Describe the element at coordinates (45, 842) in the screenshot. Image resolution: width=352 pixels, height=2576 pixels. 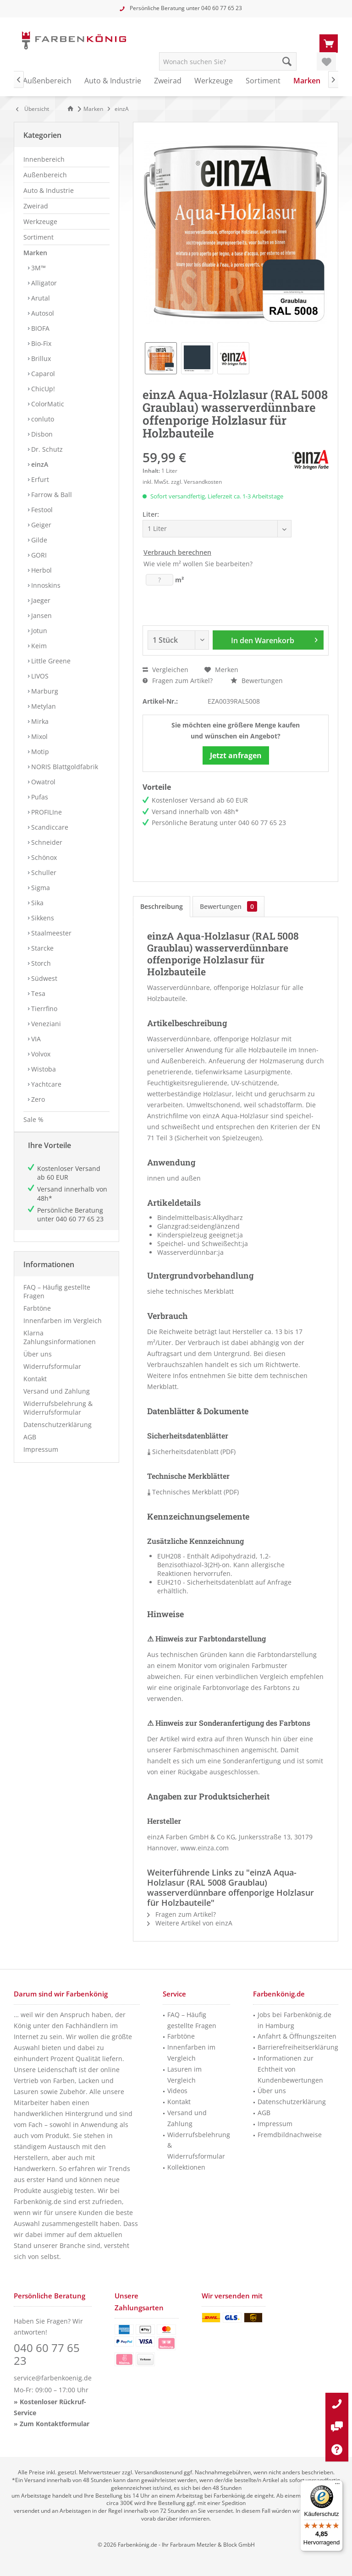
I see `Schneider` at that location.